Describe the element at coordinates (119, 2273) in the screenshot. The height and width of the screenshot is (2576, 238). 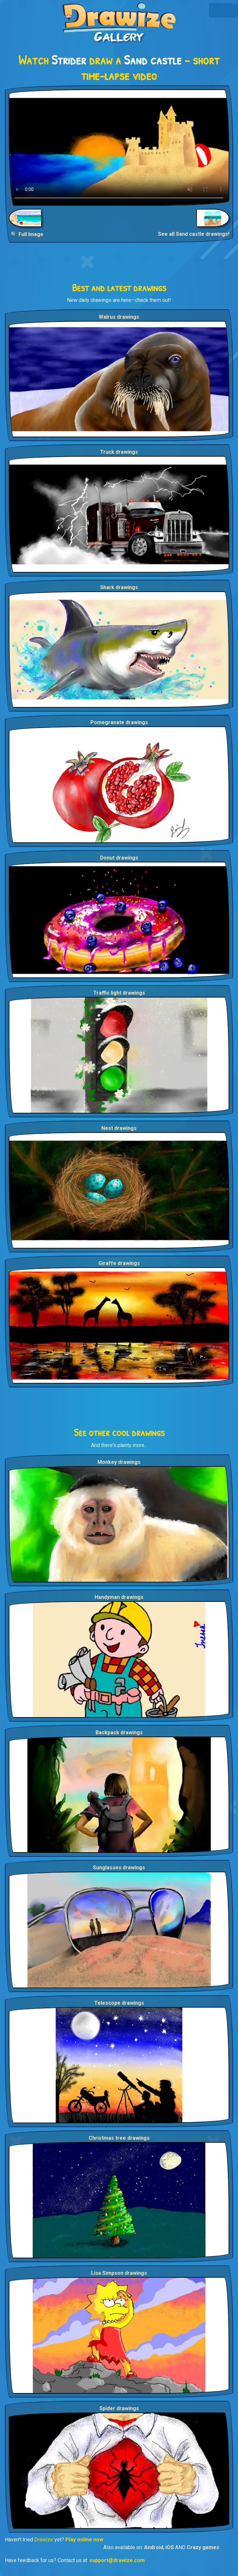
I see `Lisa Simpson drawings` at that location.